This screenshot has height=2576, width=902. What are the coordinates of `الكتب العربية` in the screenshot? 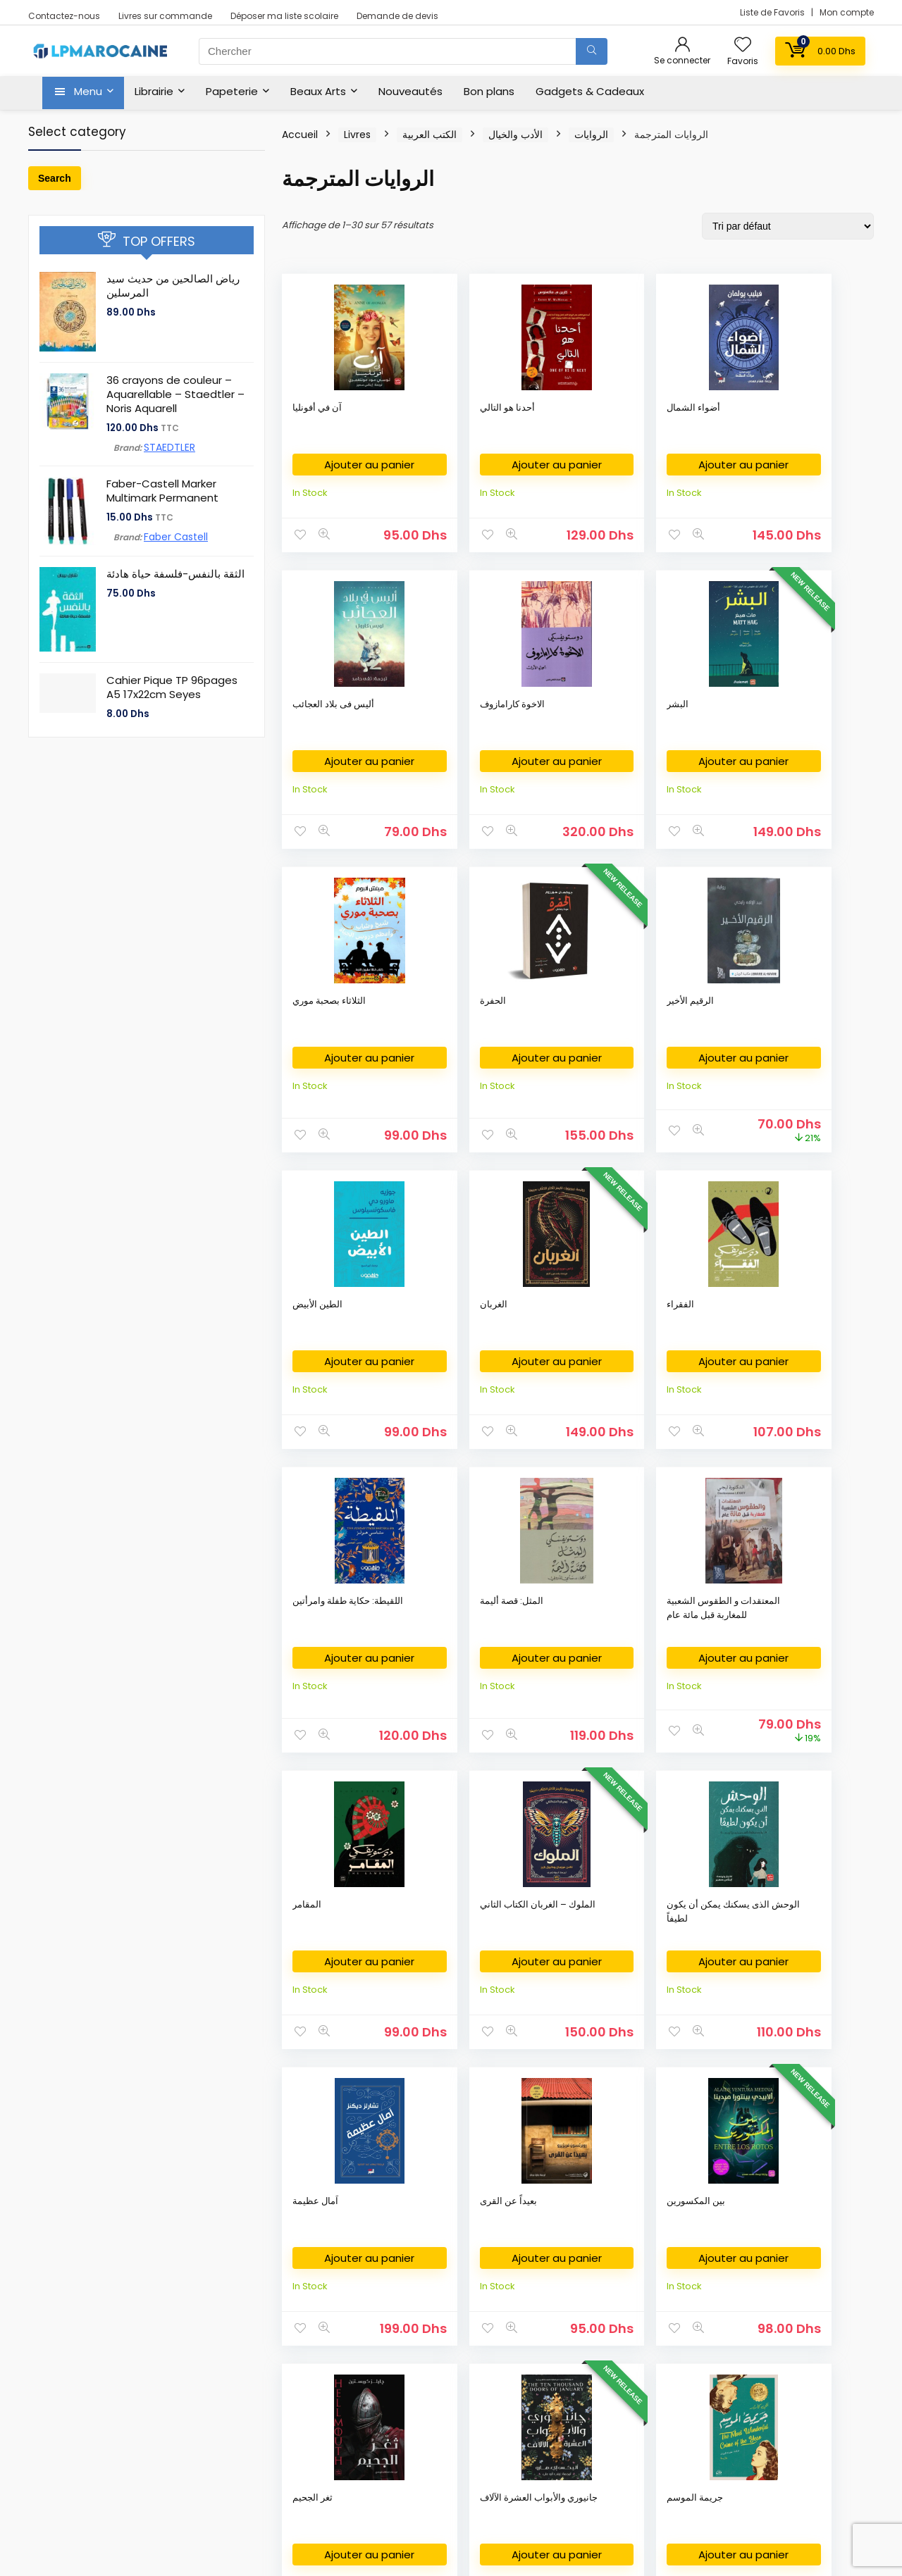 It's located at (429, 134).